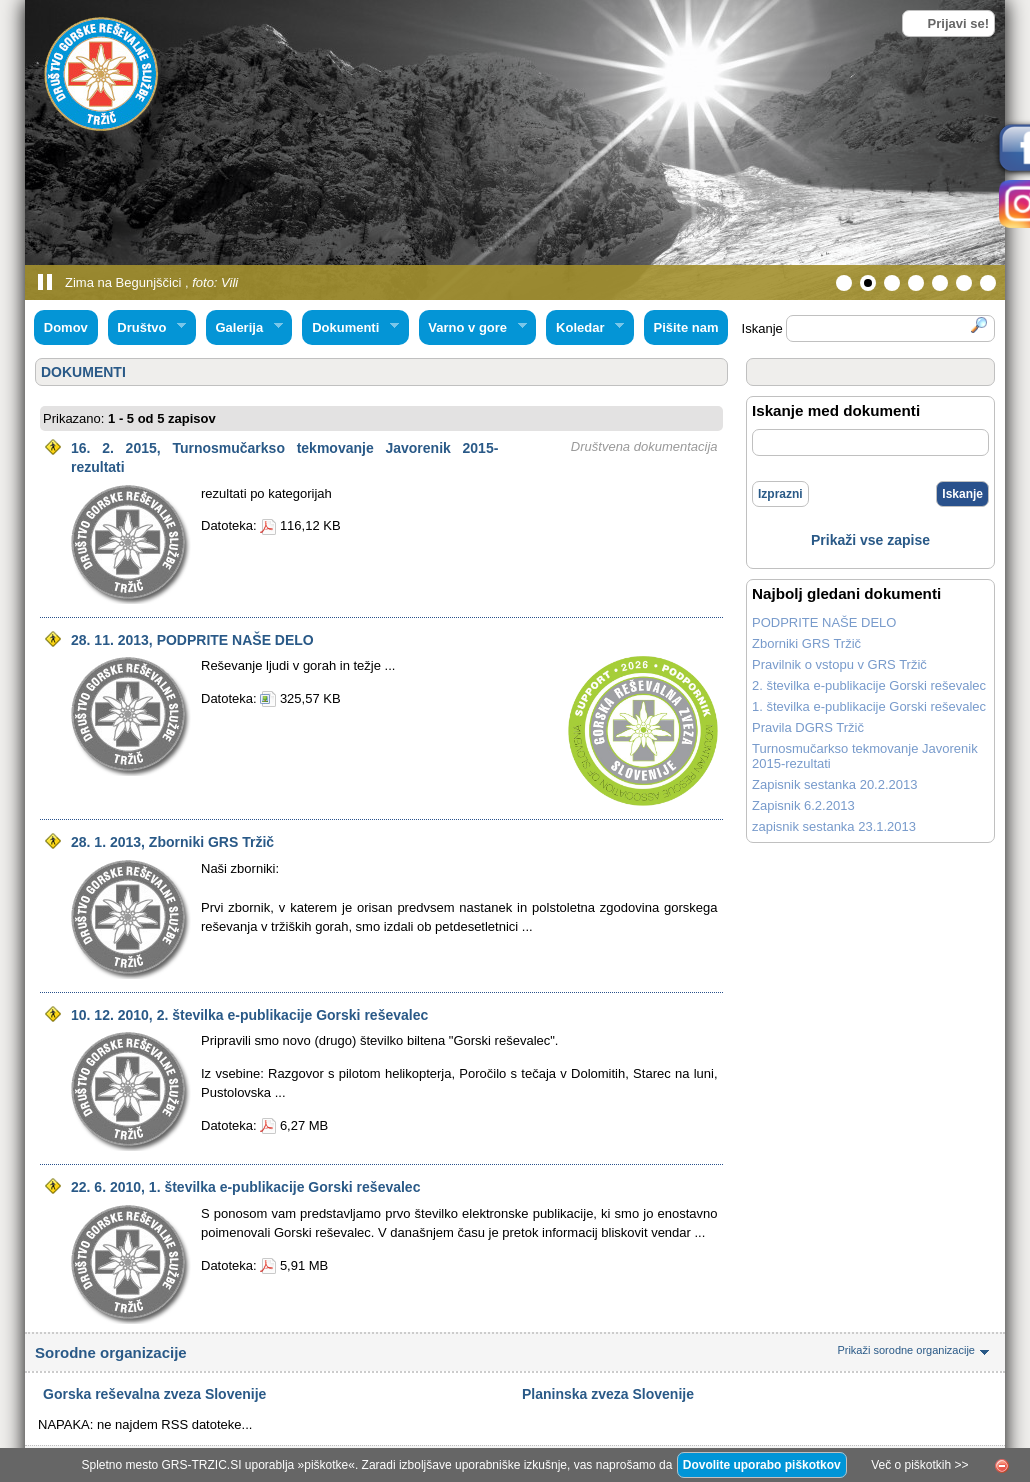 The width and height of the screenshot is (1030, 1482). I want to click on Zborniki GRS Tržič, so click(806, 643).